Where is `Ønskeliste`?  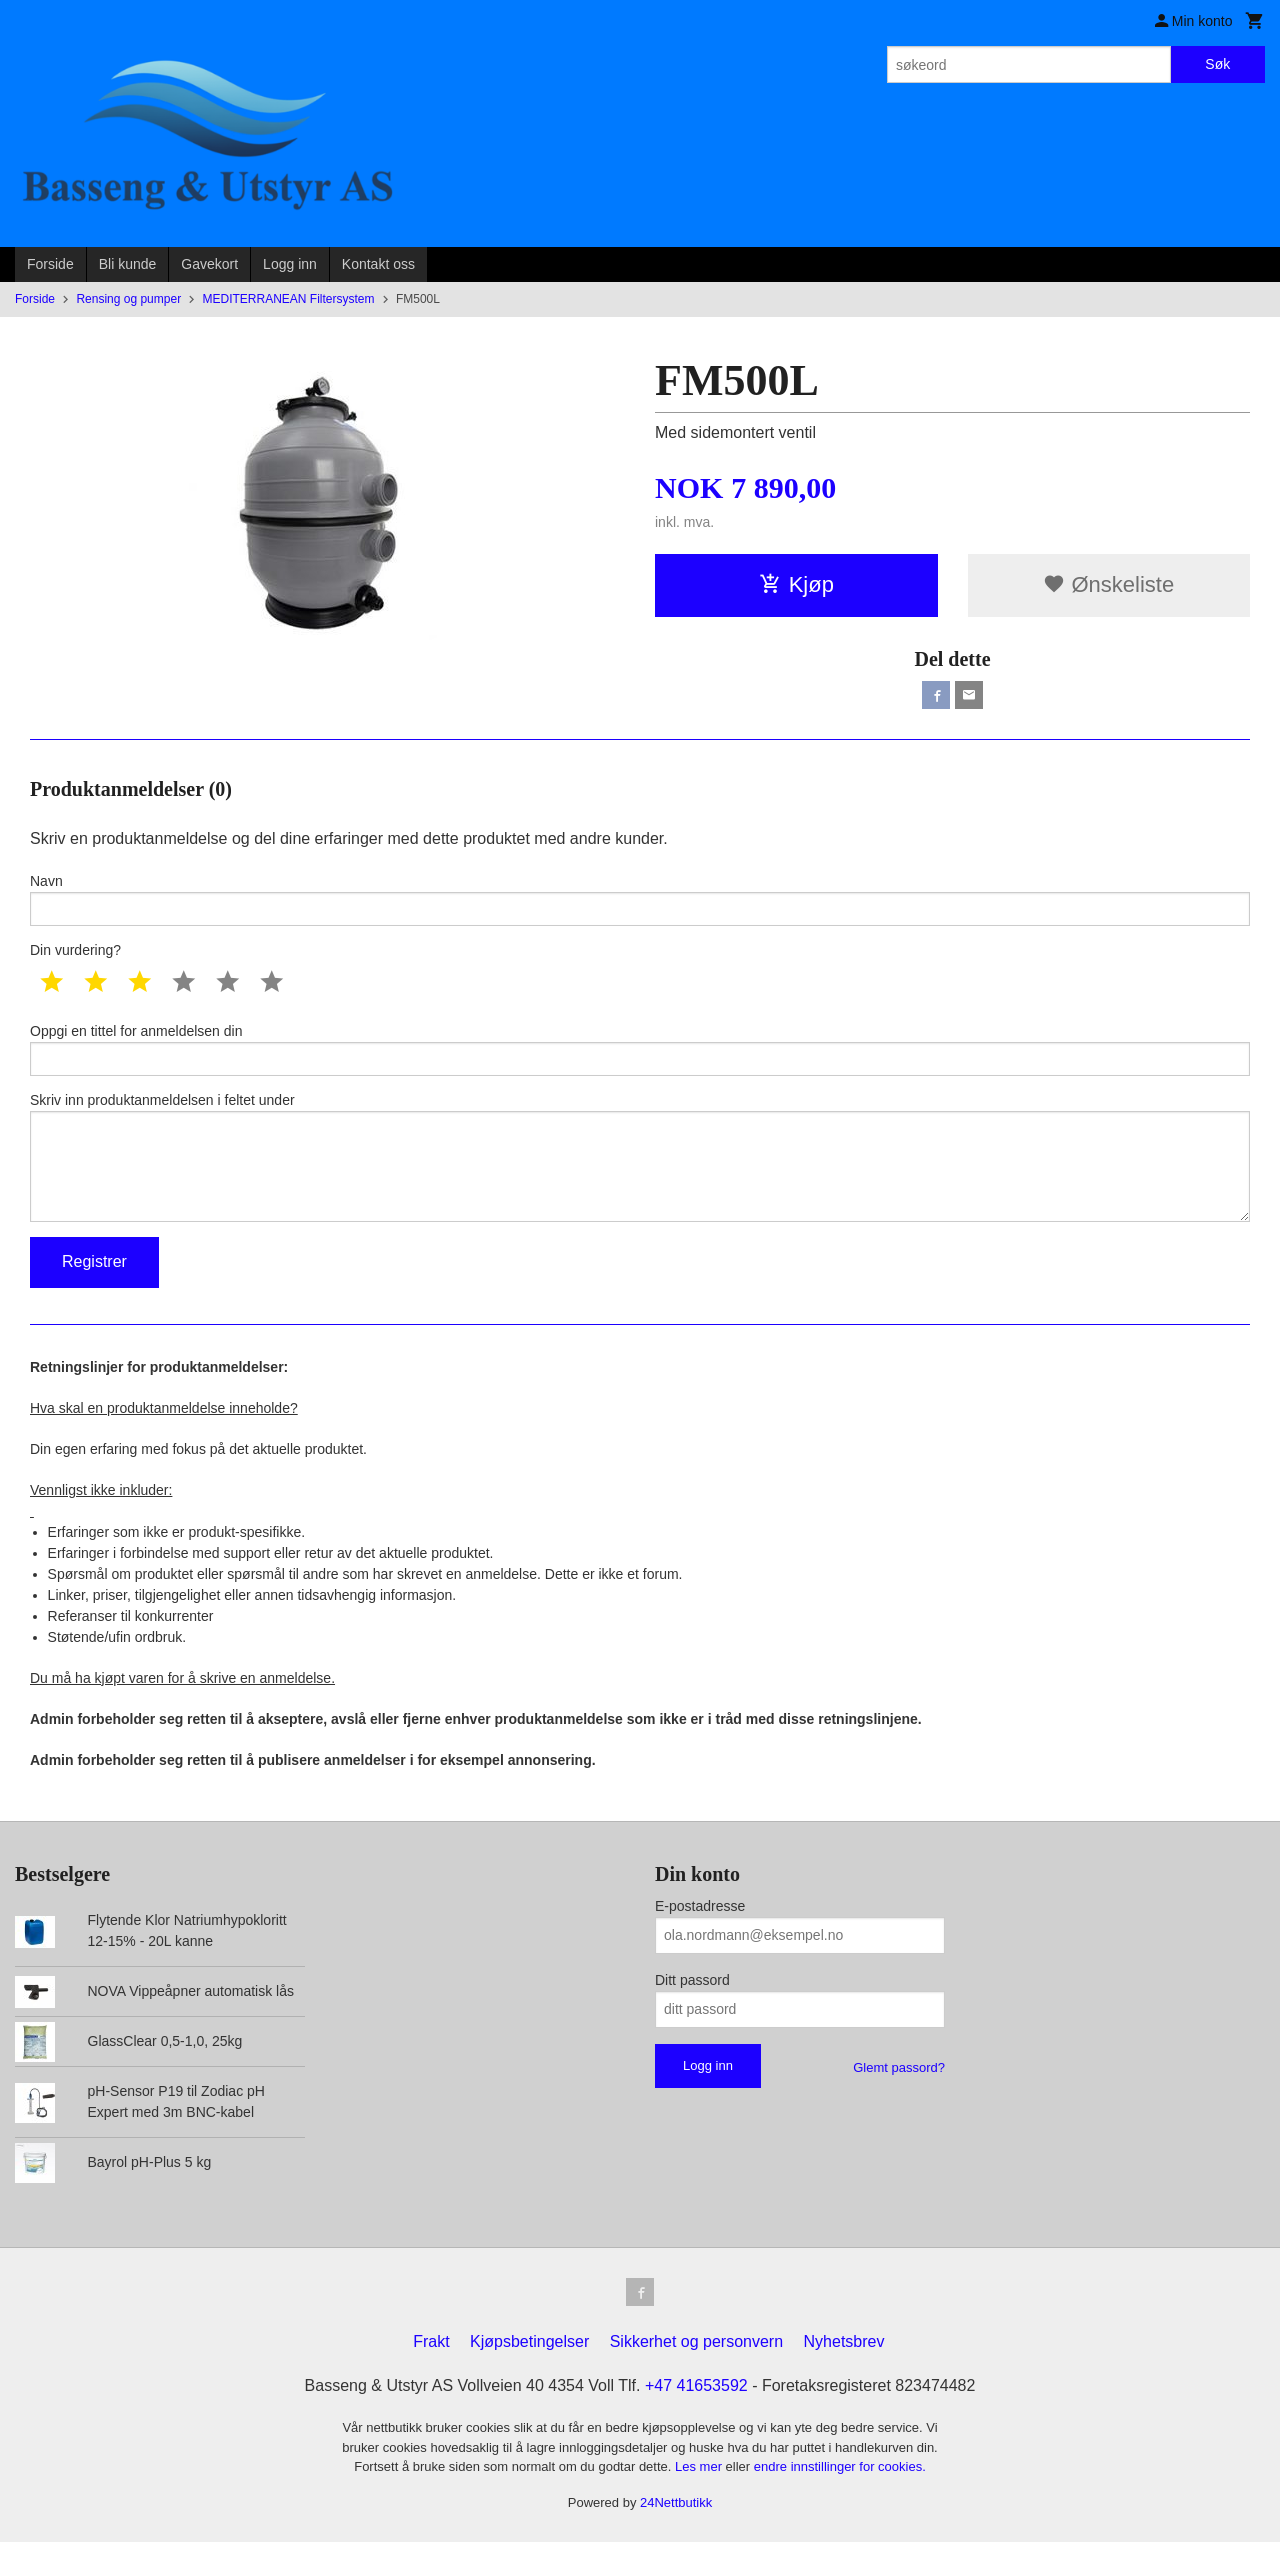 Ønskeliste is located at coordinates (1108, 584).